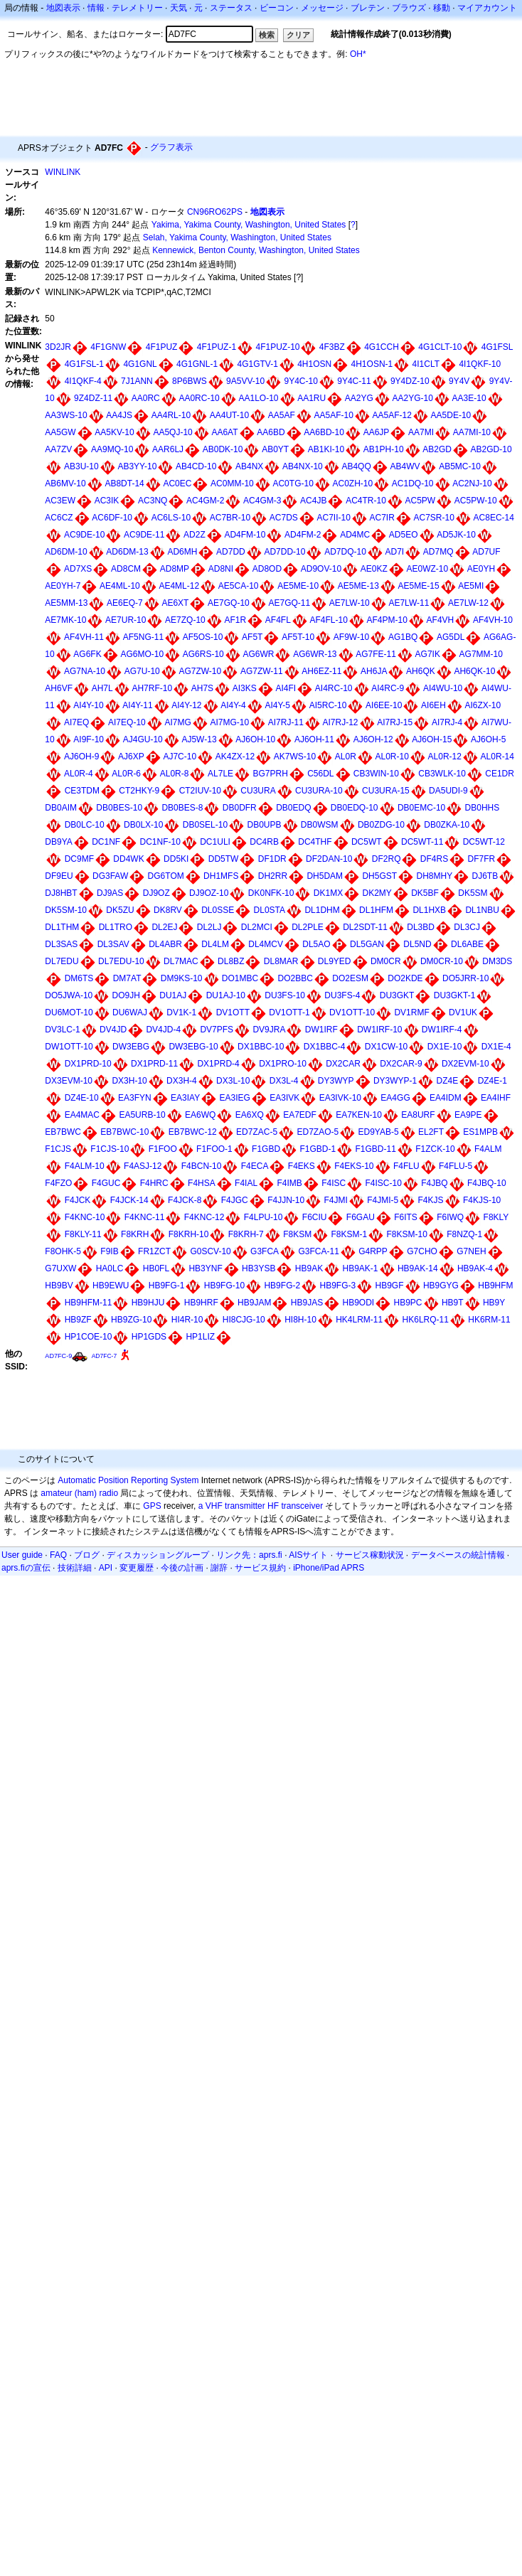 The height and width of the screenshot is (2576, 522). Describe the element at coordinates (329, 859) in the screenshot. I see `DF2DAN-10` at that location.